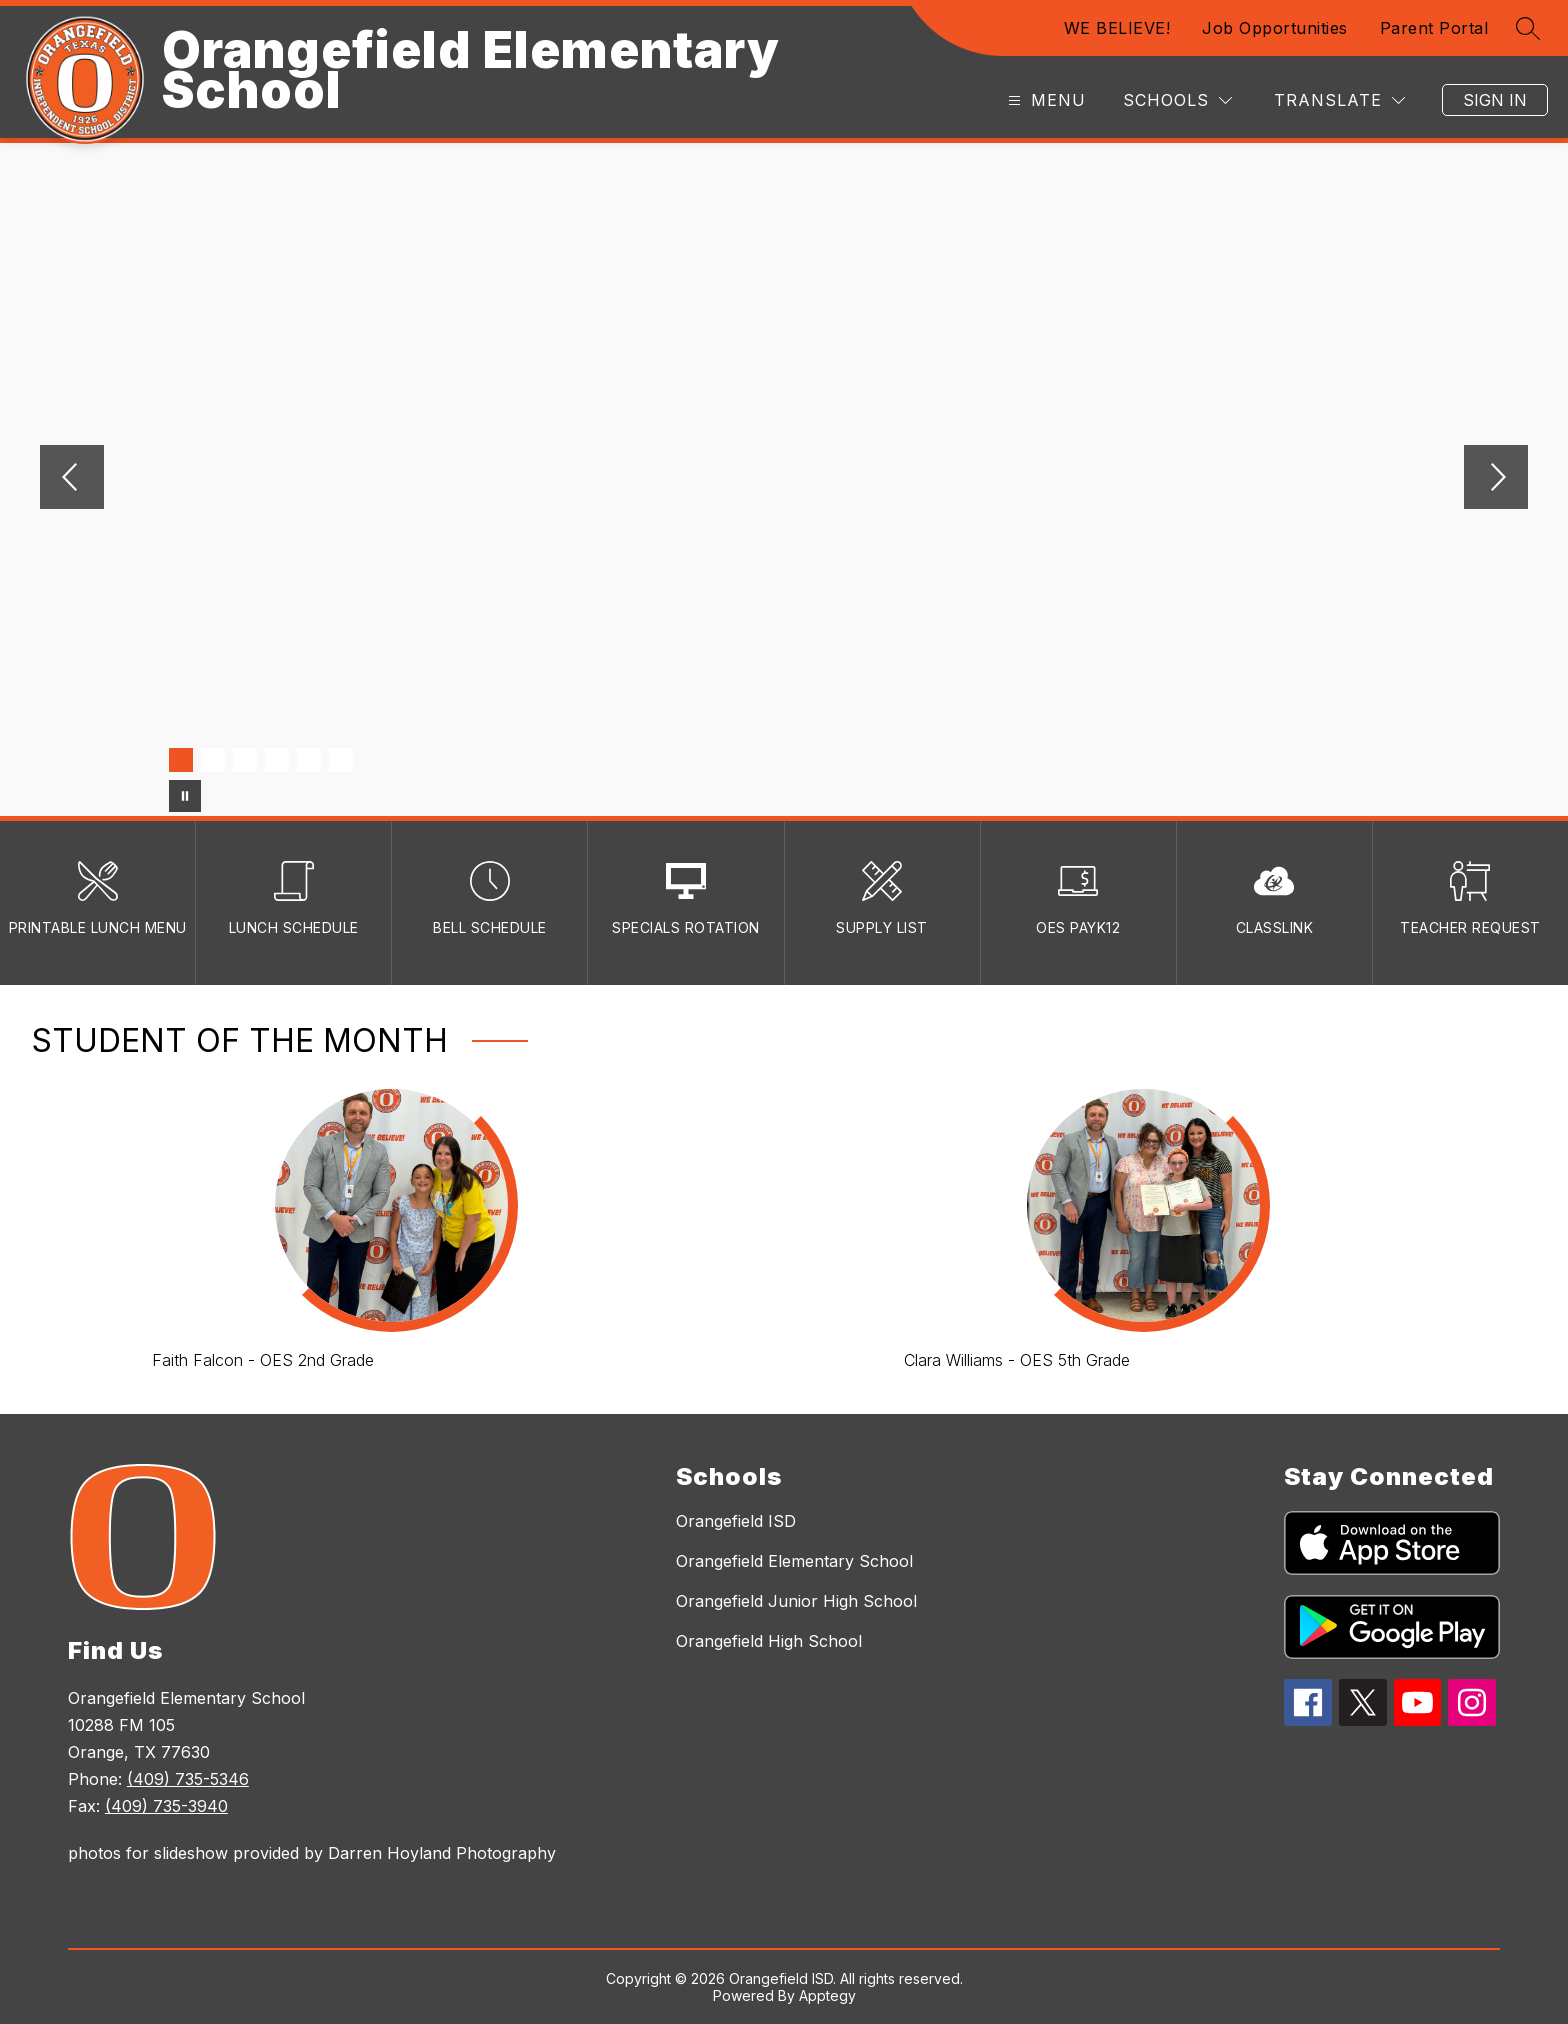 This screenshot has width=1568, height=2024. Describe the element at coordinates (188, 1779) in the screenshot. I see `(409) 735-5346` at that location.